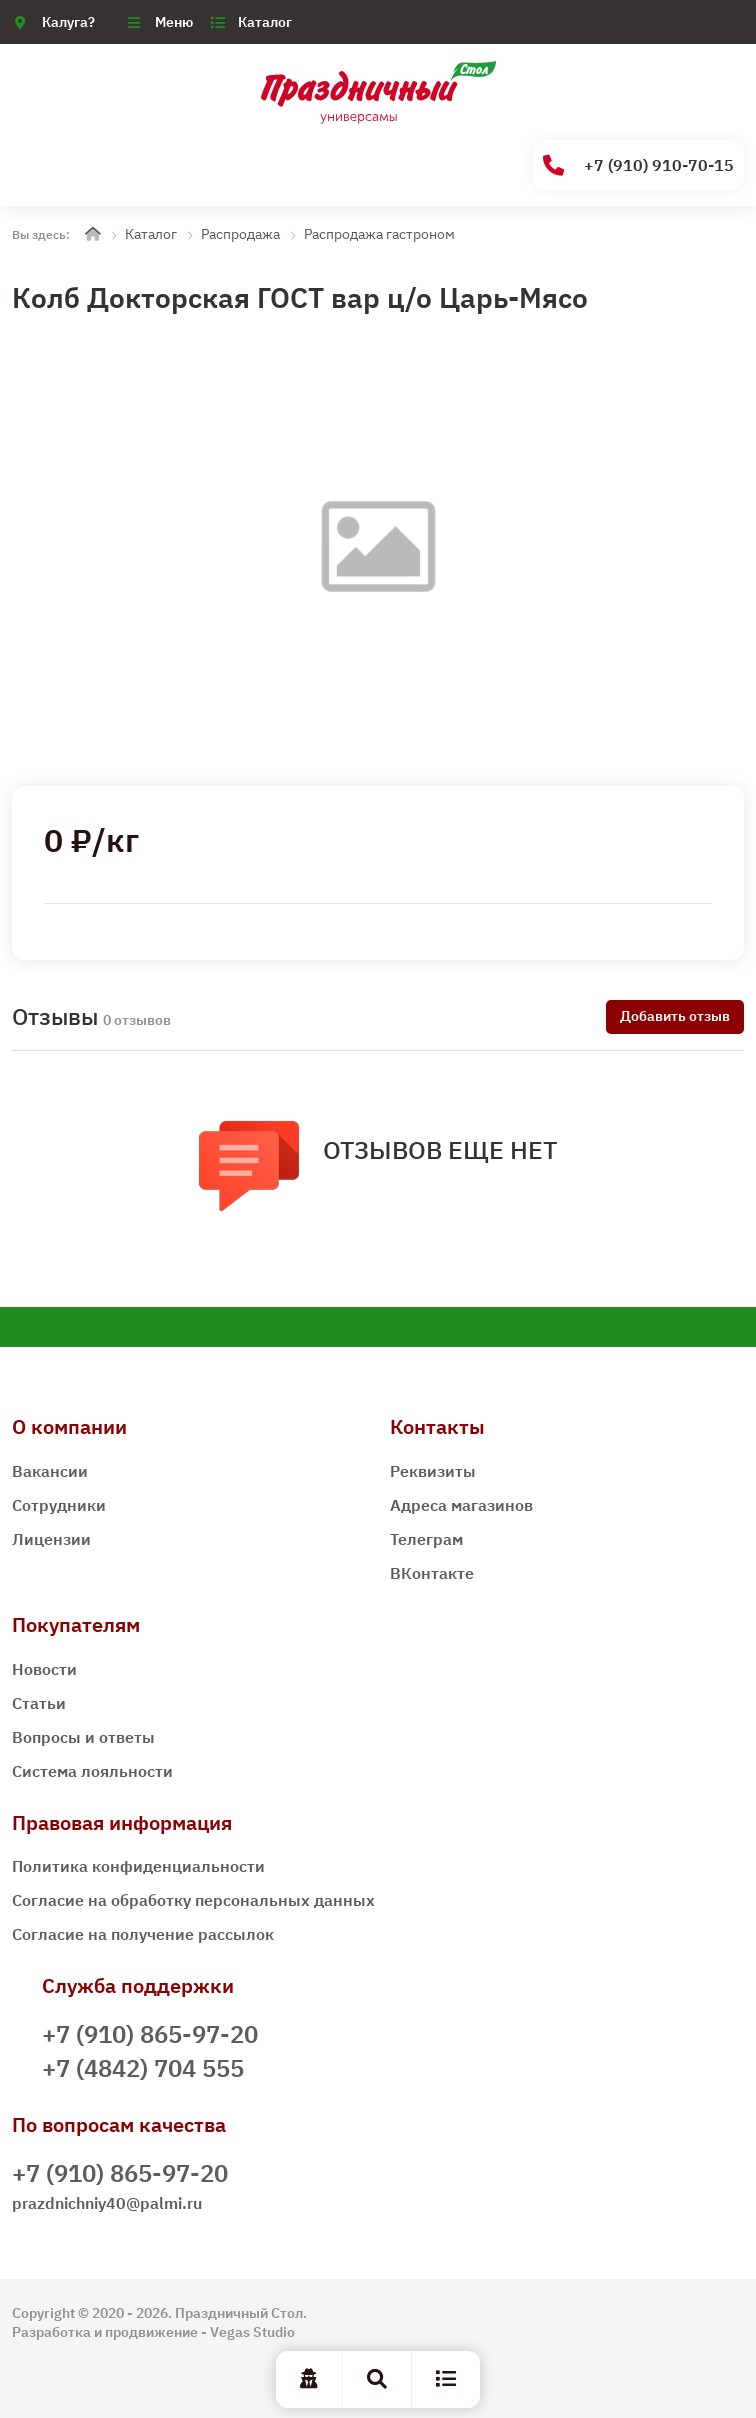  I want to click on +7 (910) 910-70-15, so click(638, 165).